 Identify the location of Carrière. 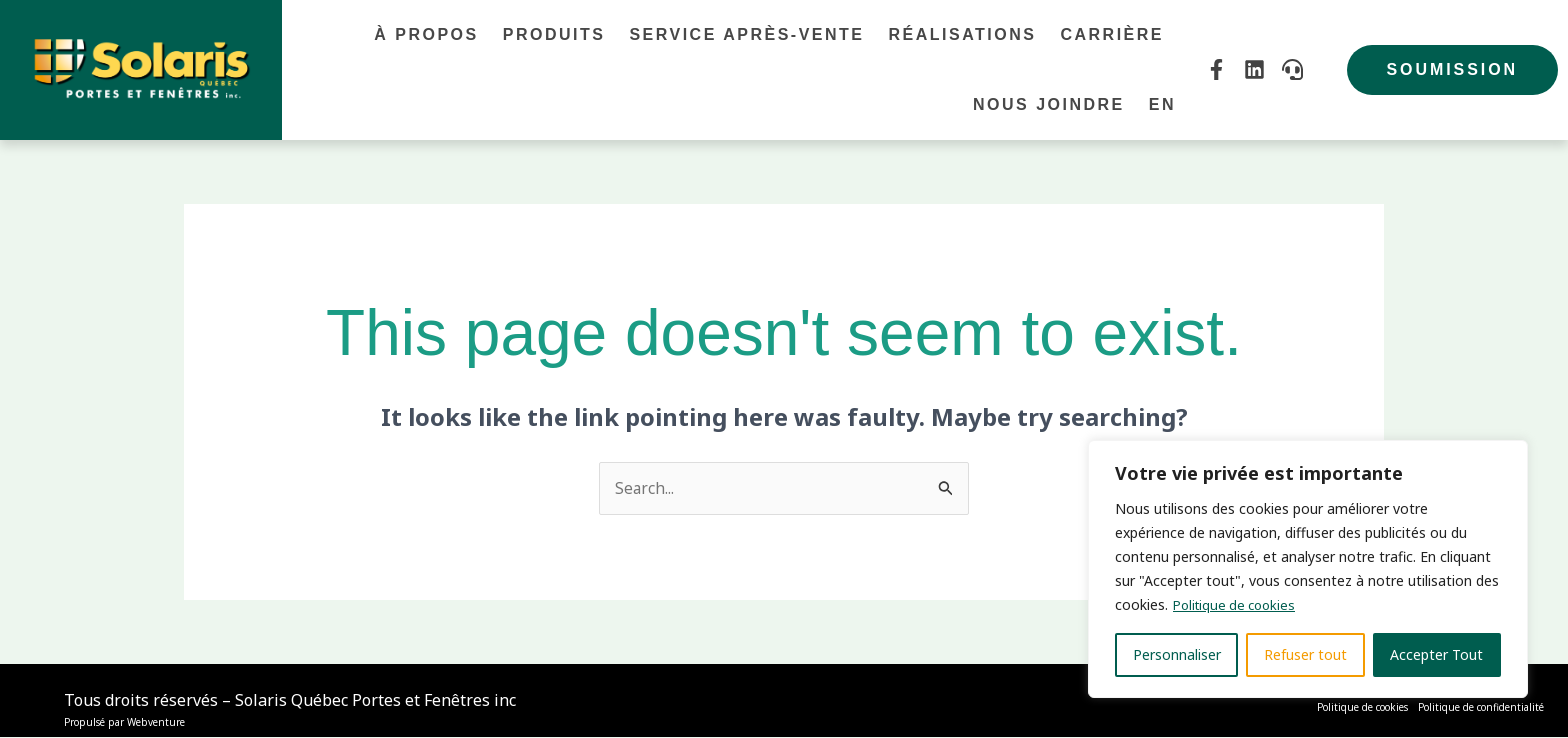
(1112, 34).